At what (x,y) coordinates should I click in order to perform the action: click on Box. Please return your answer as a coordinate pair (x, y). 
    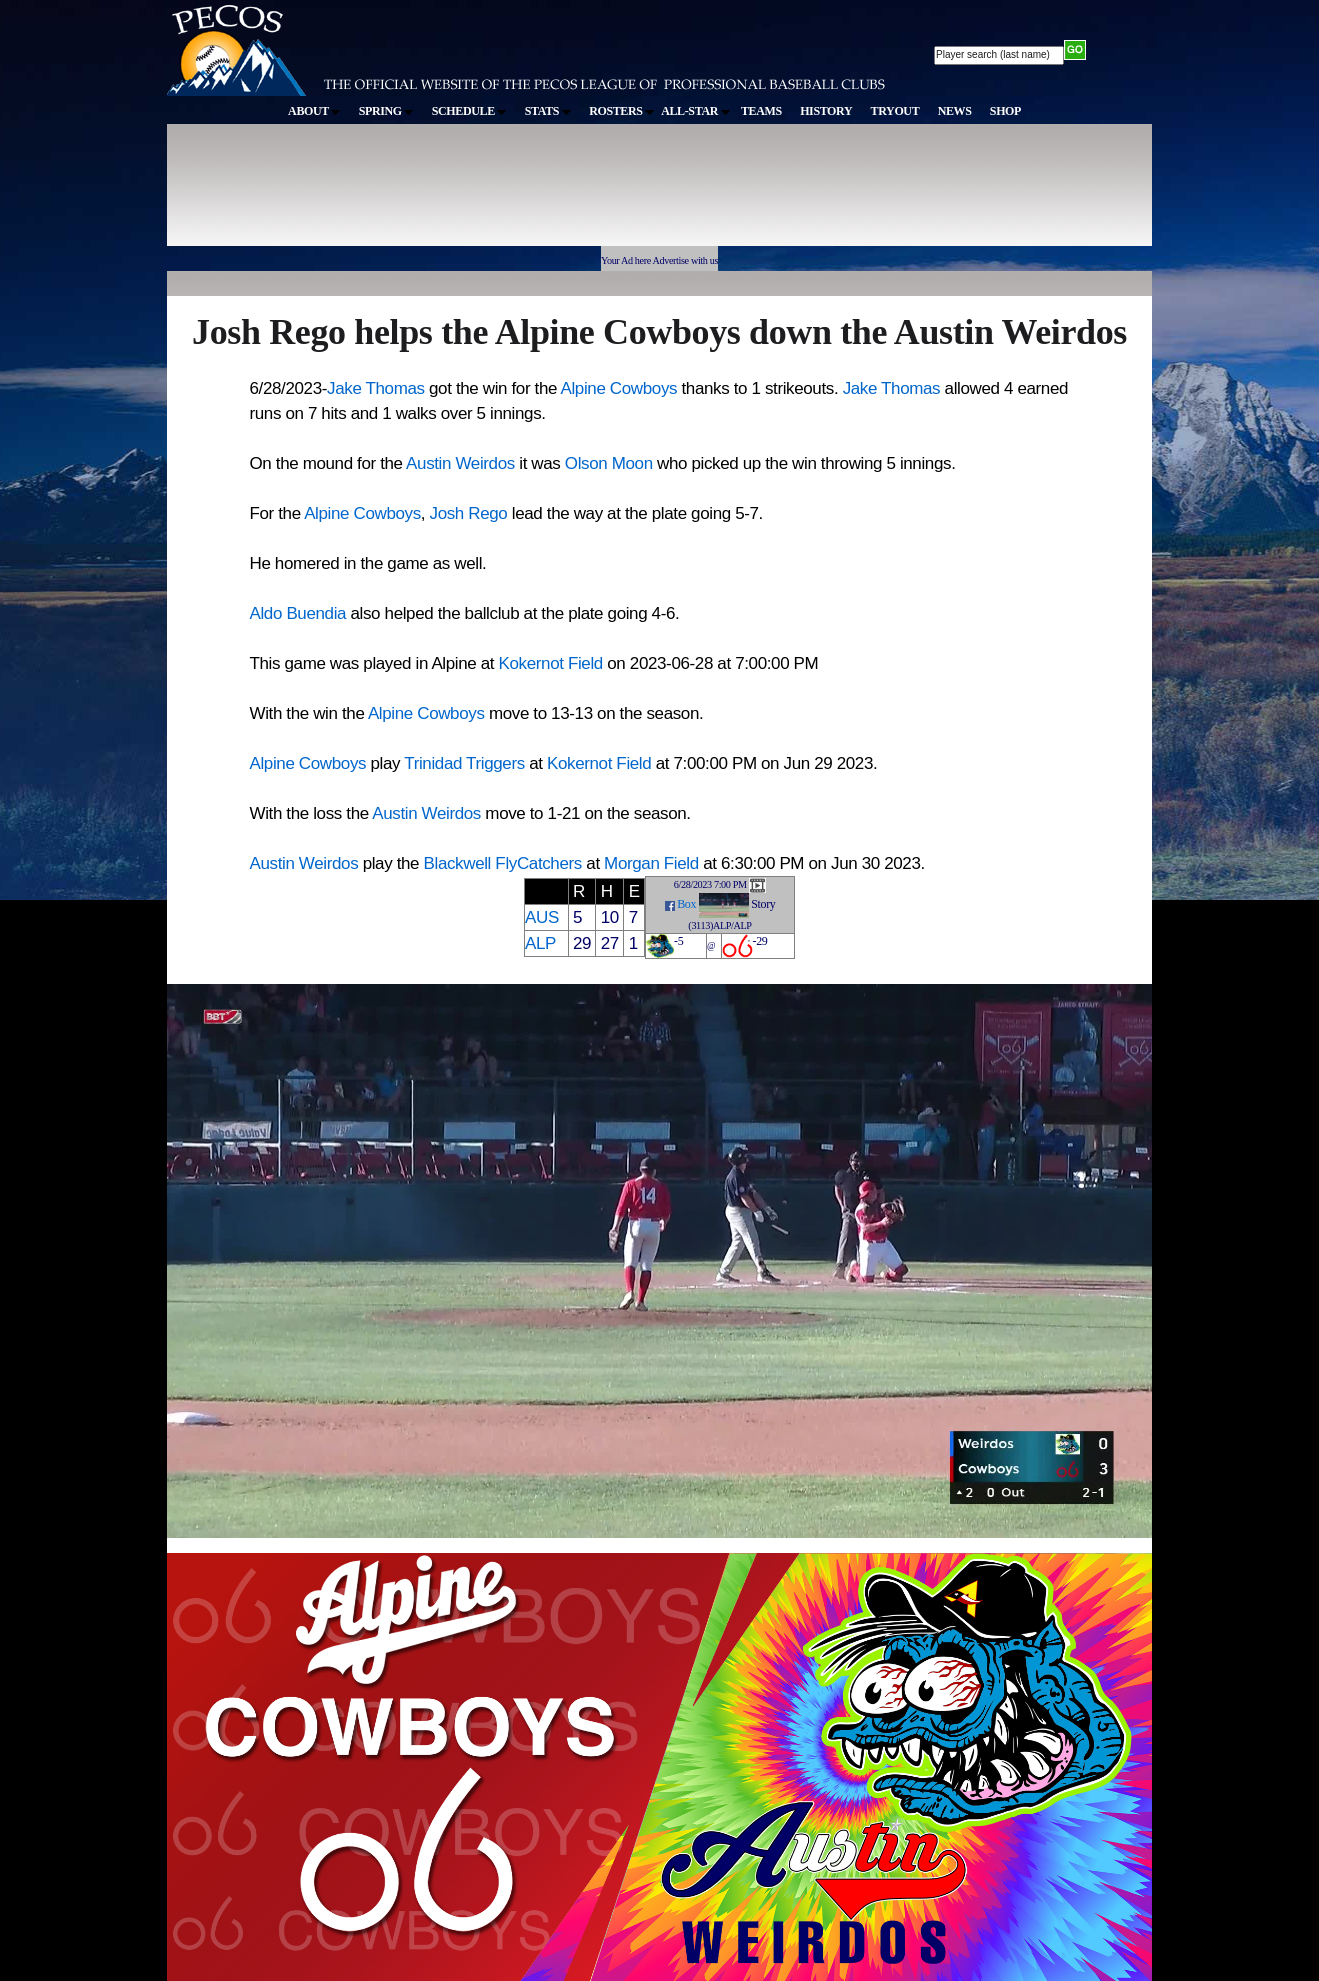
    Looking at the image, I should click on (686, 904).